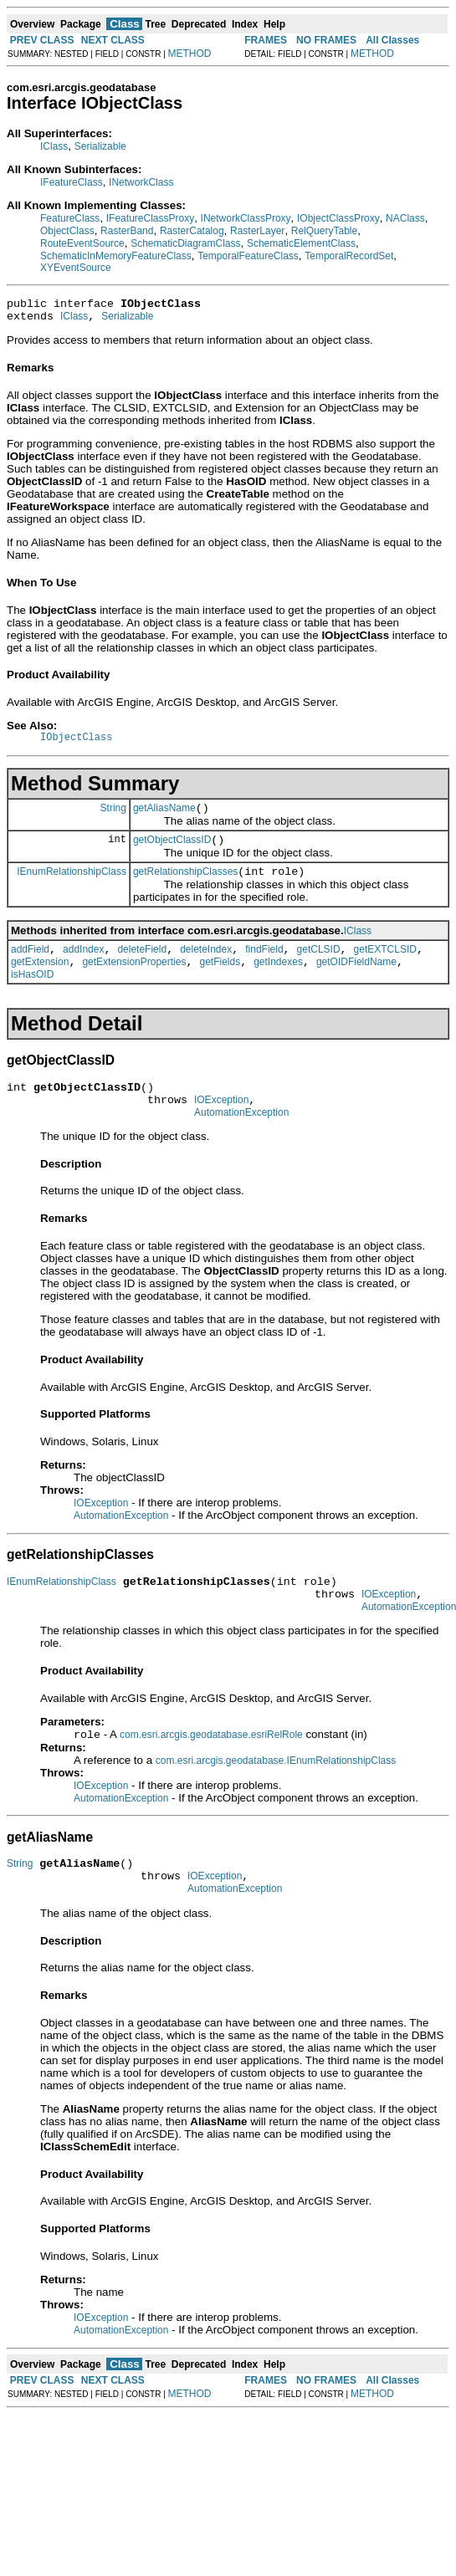  Describe the element at coordinates (116, 256) in the screenshot. I see `SchematicInMemoryFeatureClass` at that location.